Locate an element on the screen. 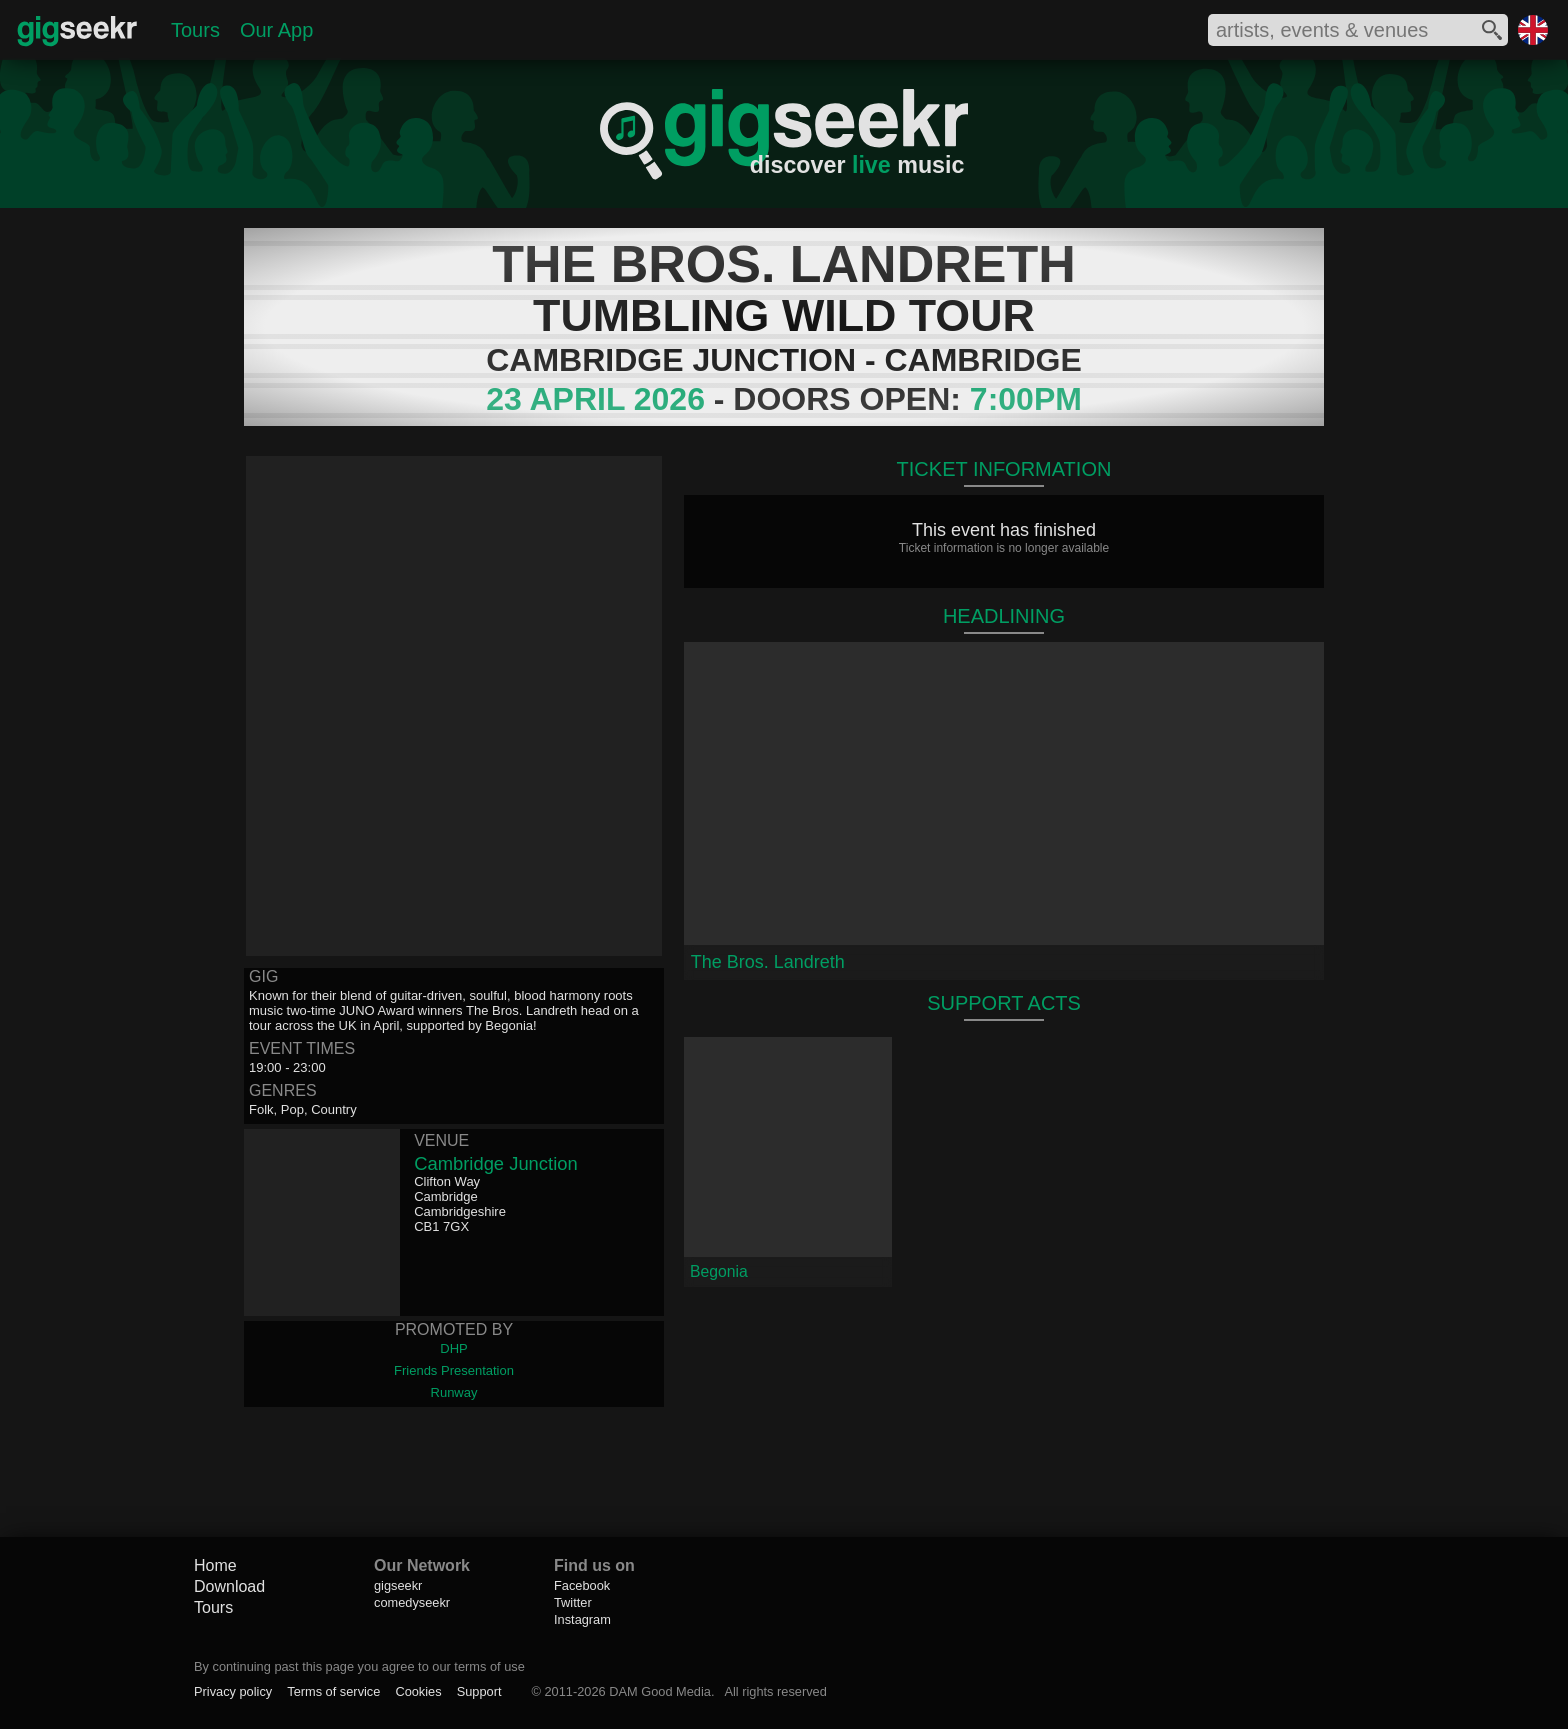 The width and height of the screenshot is (1568, 1729). Instagram is located at coordinates (582, 1619).